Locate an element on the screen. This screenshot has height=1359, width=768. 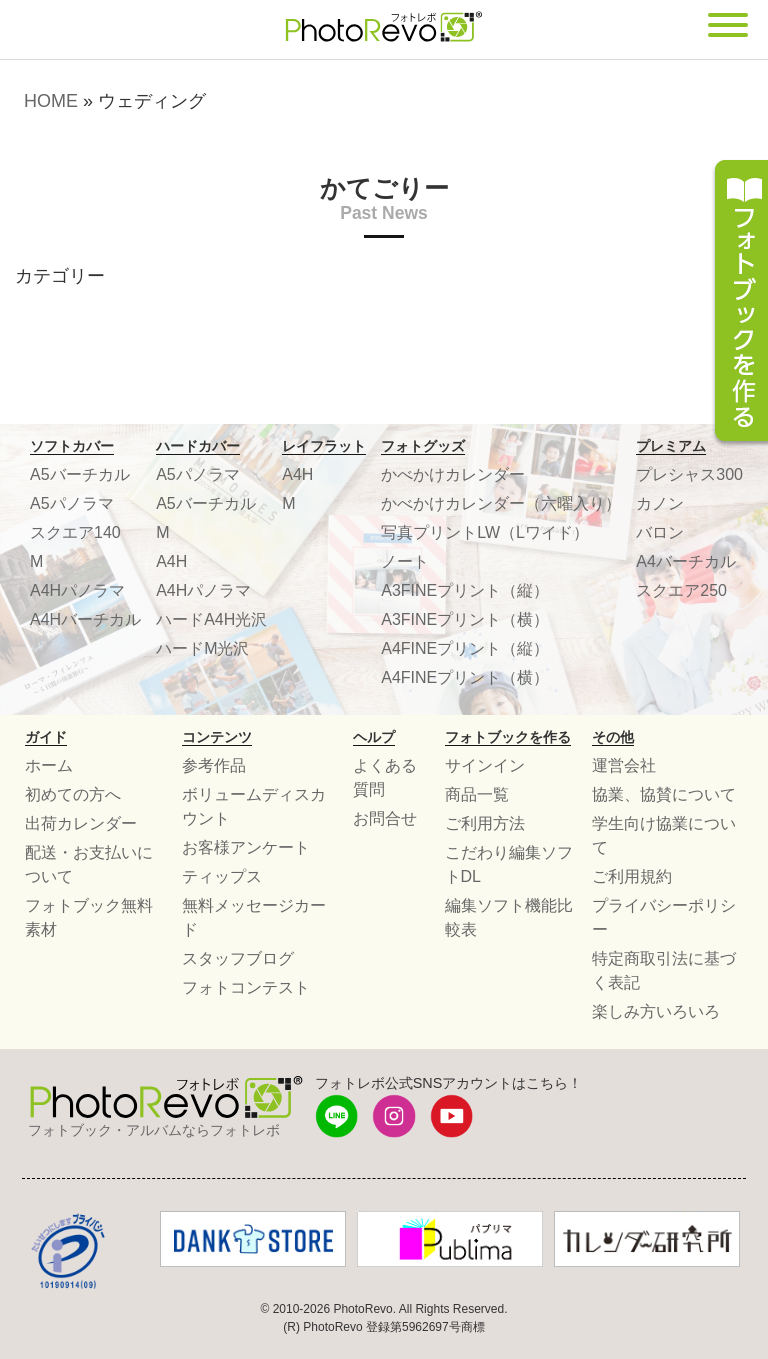
編集ソフト機能比較表 is located at coordinates (509, 917).